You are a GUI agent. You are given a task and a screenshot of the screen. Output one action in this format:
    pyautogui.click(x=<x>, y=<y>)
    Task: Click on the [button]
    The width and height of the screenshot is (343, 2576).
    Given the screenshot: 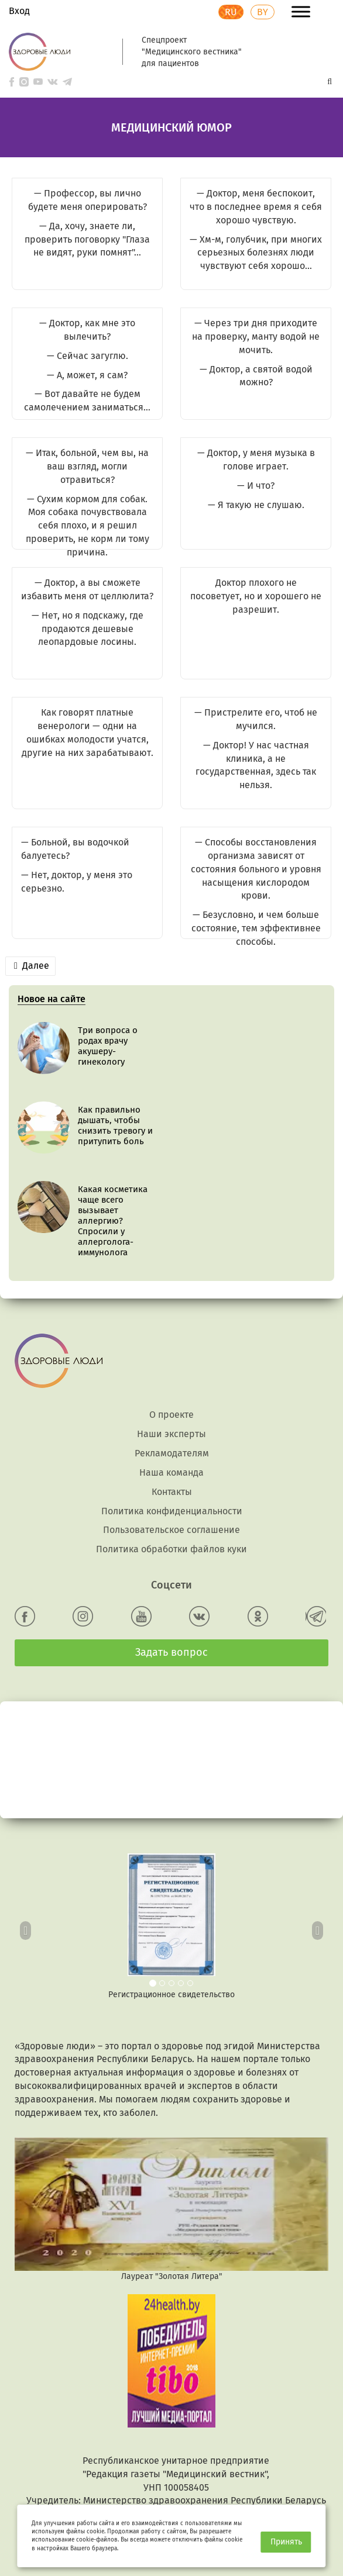 What is the action you would take?
    pyautogui.click(x=26, y=1847)
    